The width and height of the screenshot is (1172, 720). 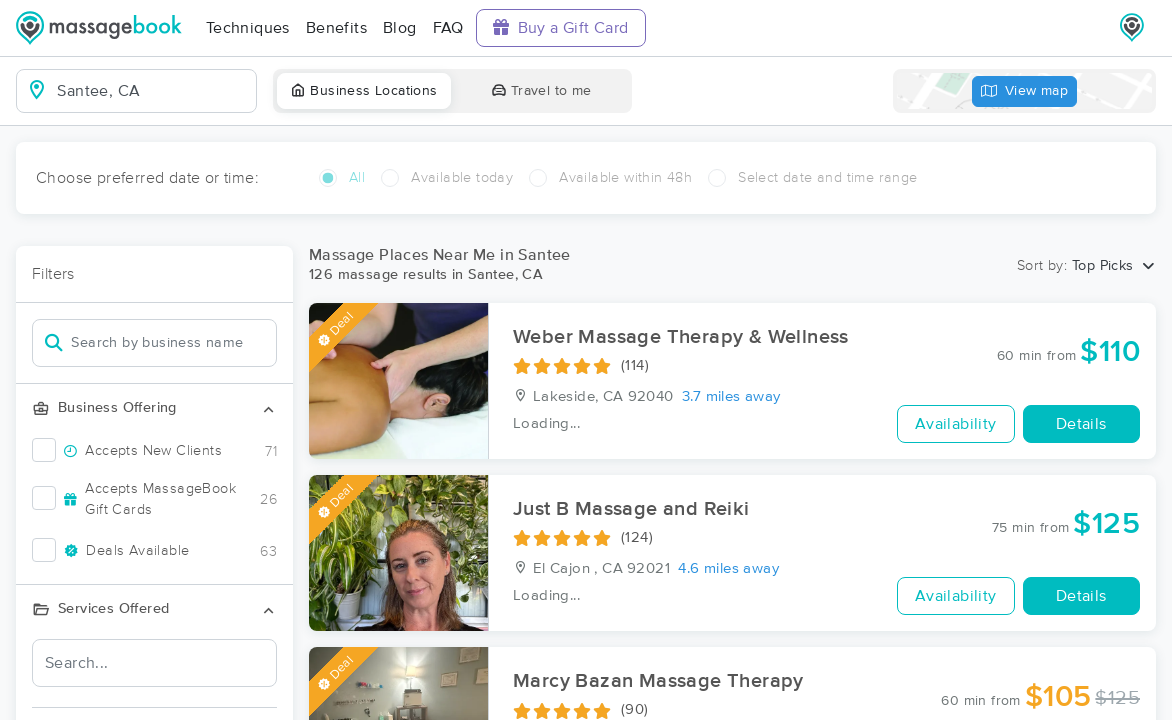 What do you see at coordinates (1025, 91) in the screenshot?
I see `View map` at bounding box center [1025, 91].